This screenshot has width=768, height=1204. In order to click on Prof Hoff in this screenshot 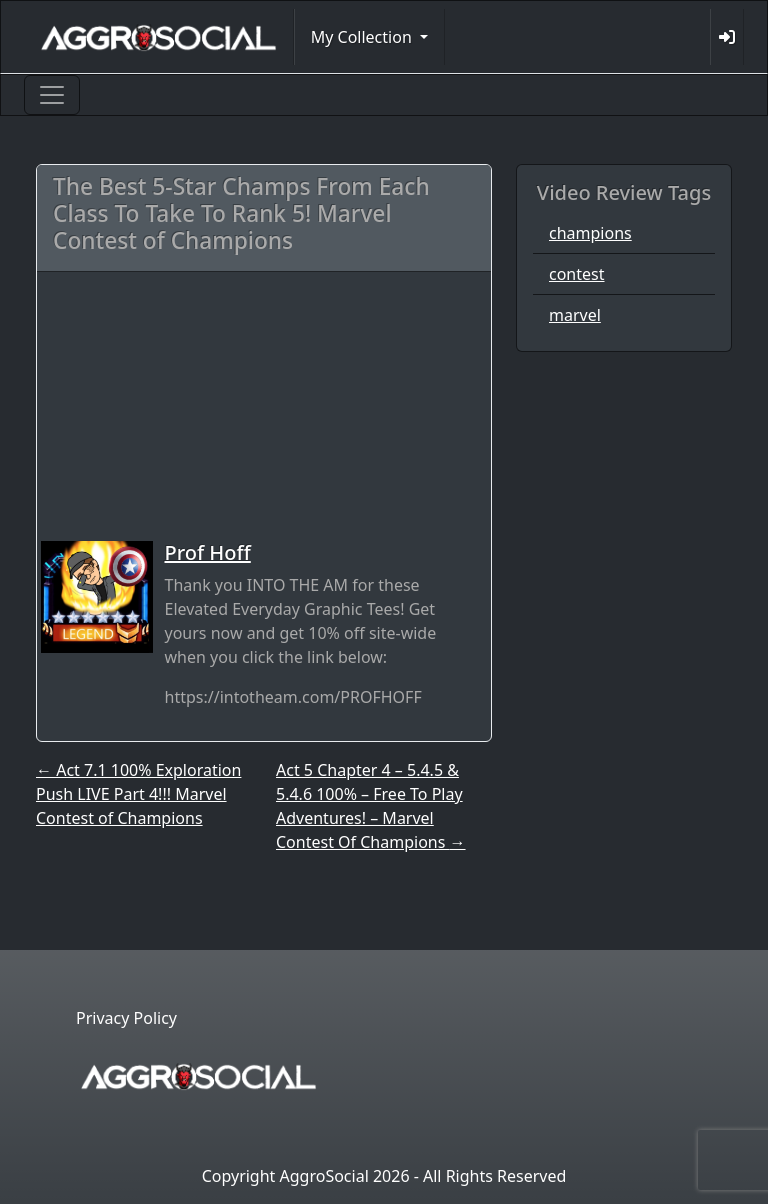, I will do `click(208, 552)`.